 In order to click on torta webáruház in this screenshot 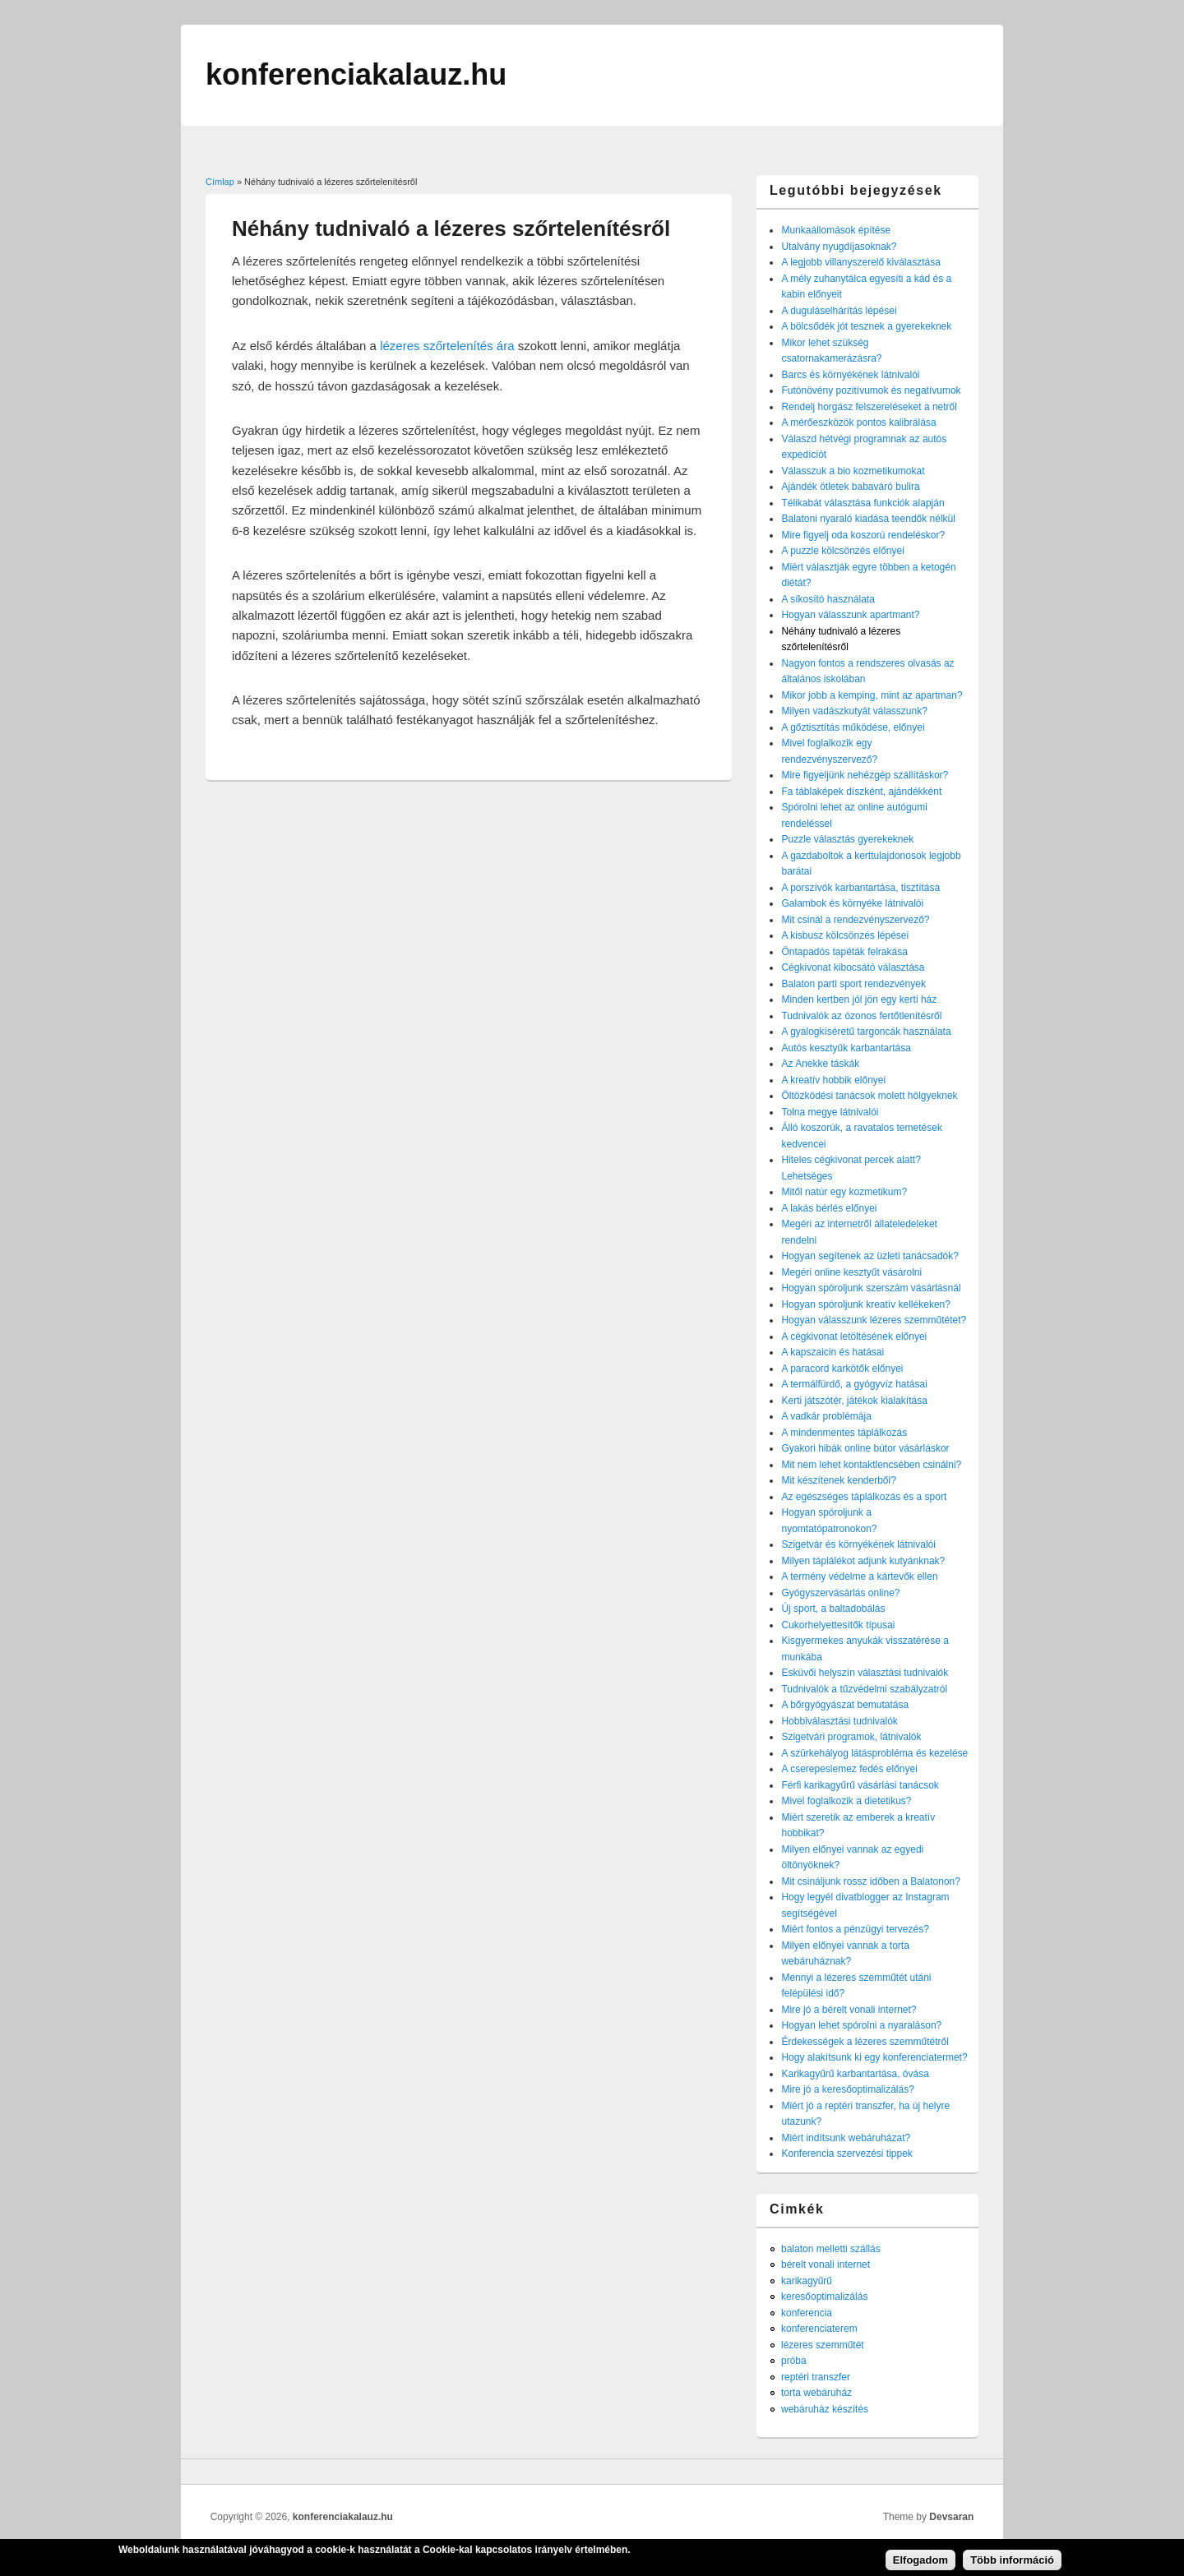, I will do `click(816, 2392)`.